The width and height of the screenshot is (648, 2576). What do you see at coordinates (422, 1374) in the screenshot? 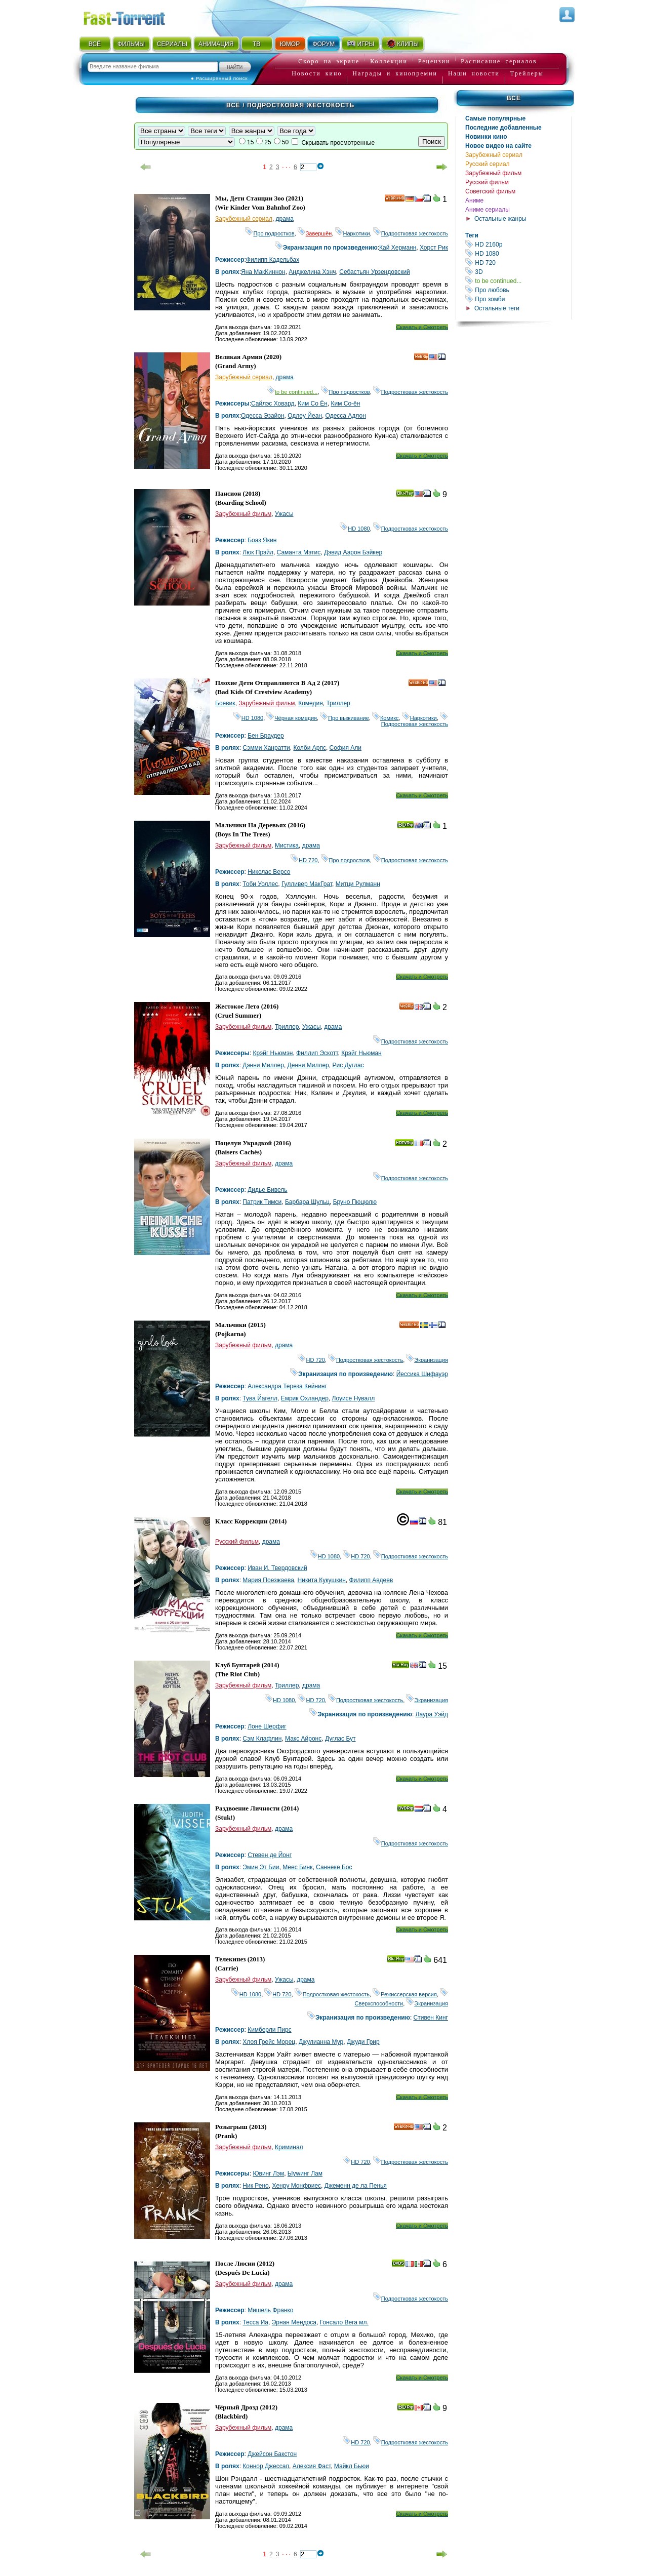
I see `Йессика Шифауэр` at bounding box center [422, 1374].